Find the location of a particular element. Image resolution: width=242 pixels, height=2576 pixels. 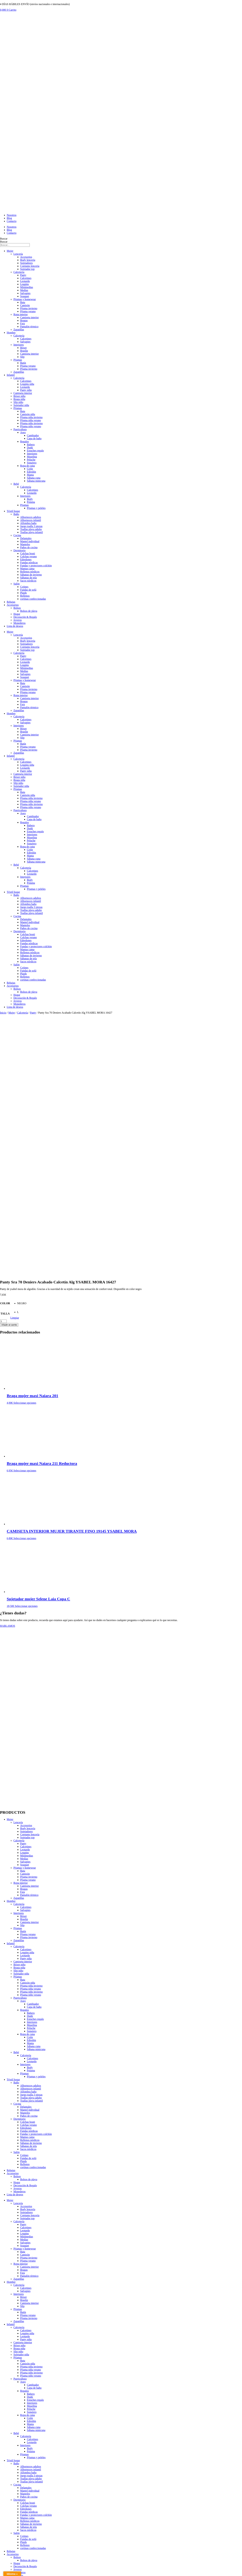

Monederos is located at coordinates (19, 623).